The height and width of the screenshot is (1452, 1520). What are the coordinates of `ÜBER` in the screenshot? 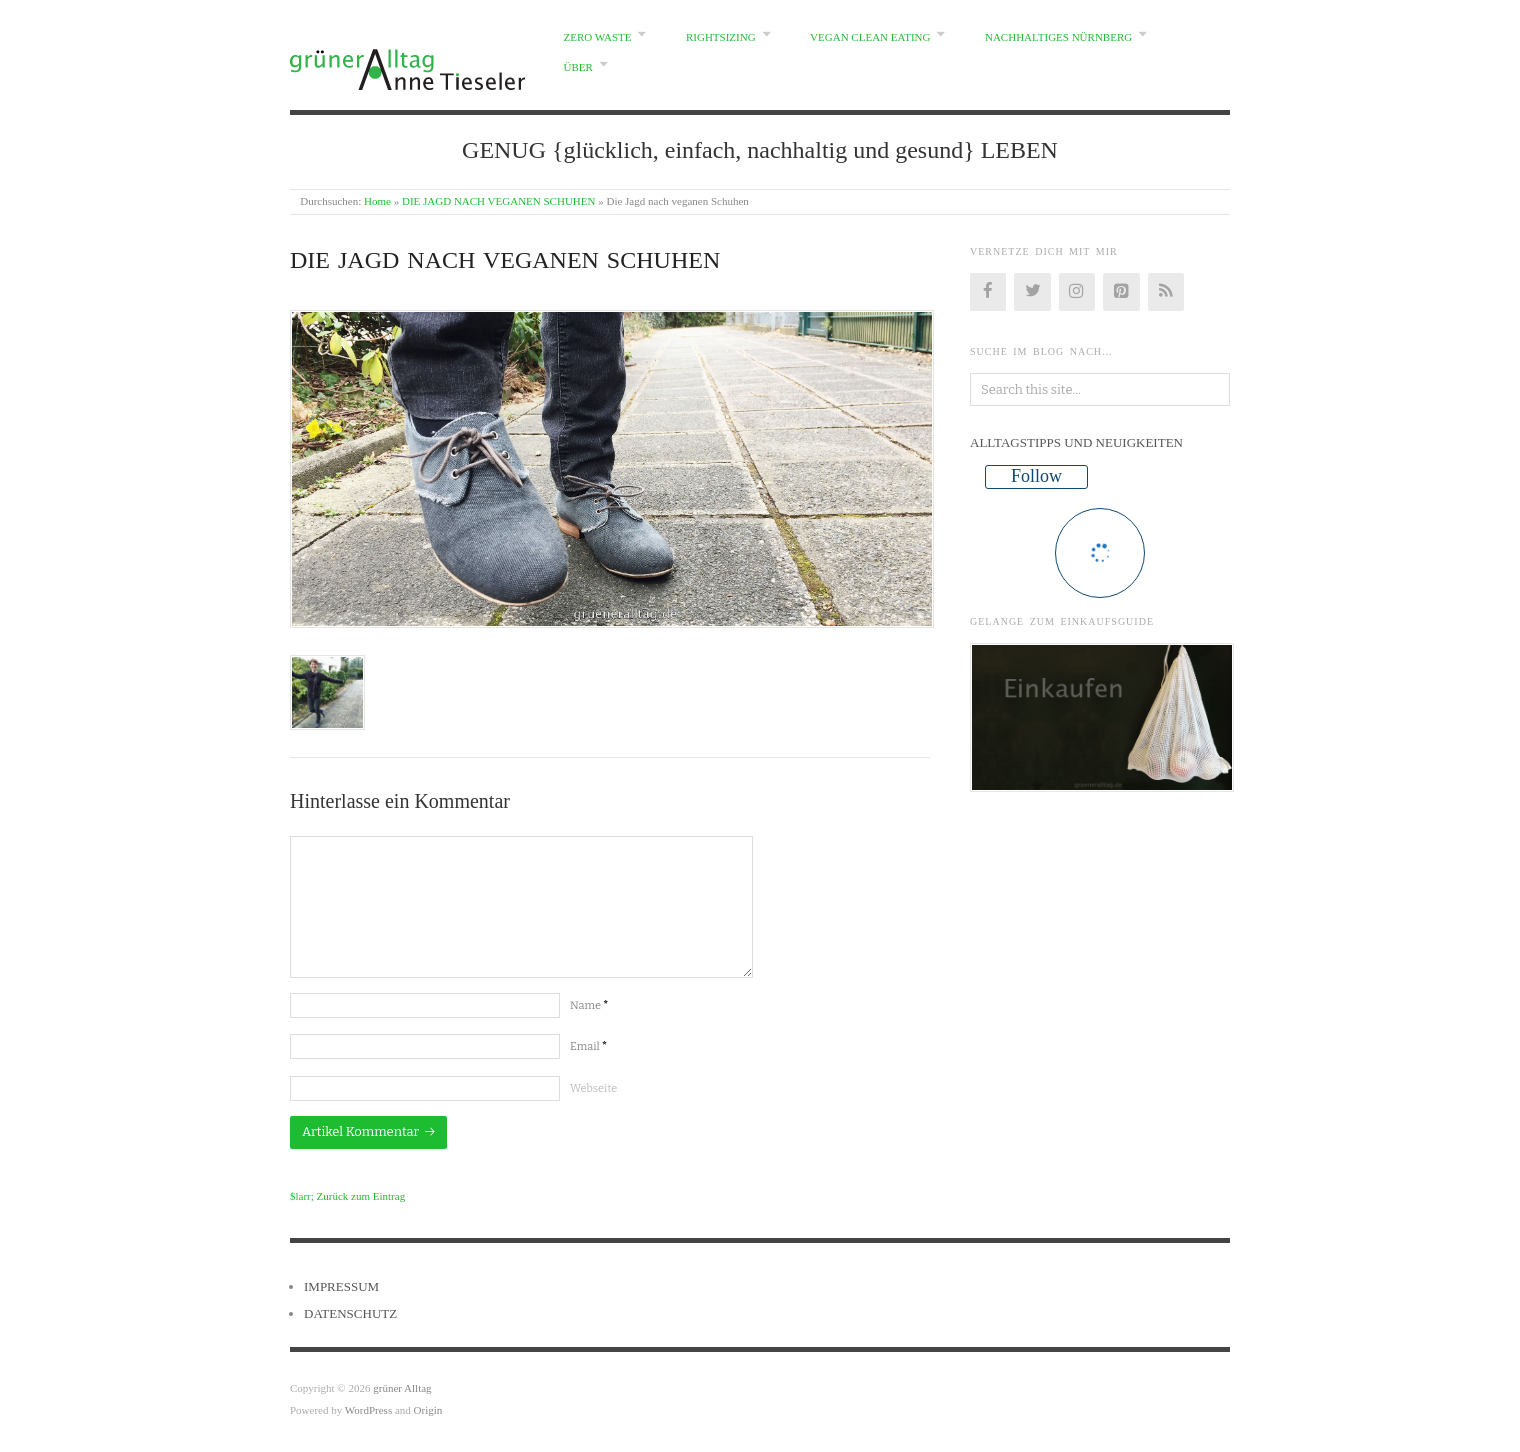 It's located at (578, 67).